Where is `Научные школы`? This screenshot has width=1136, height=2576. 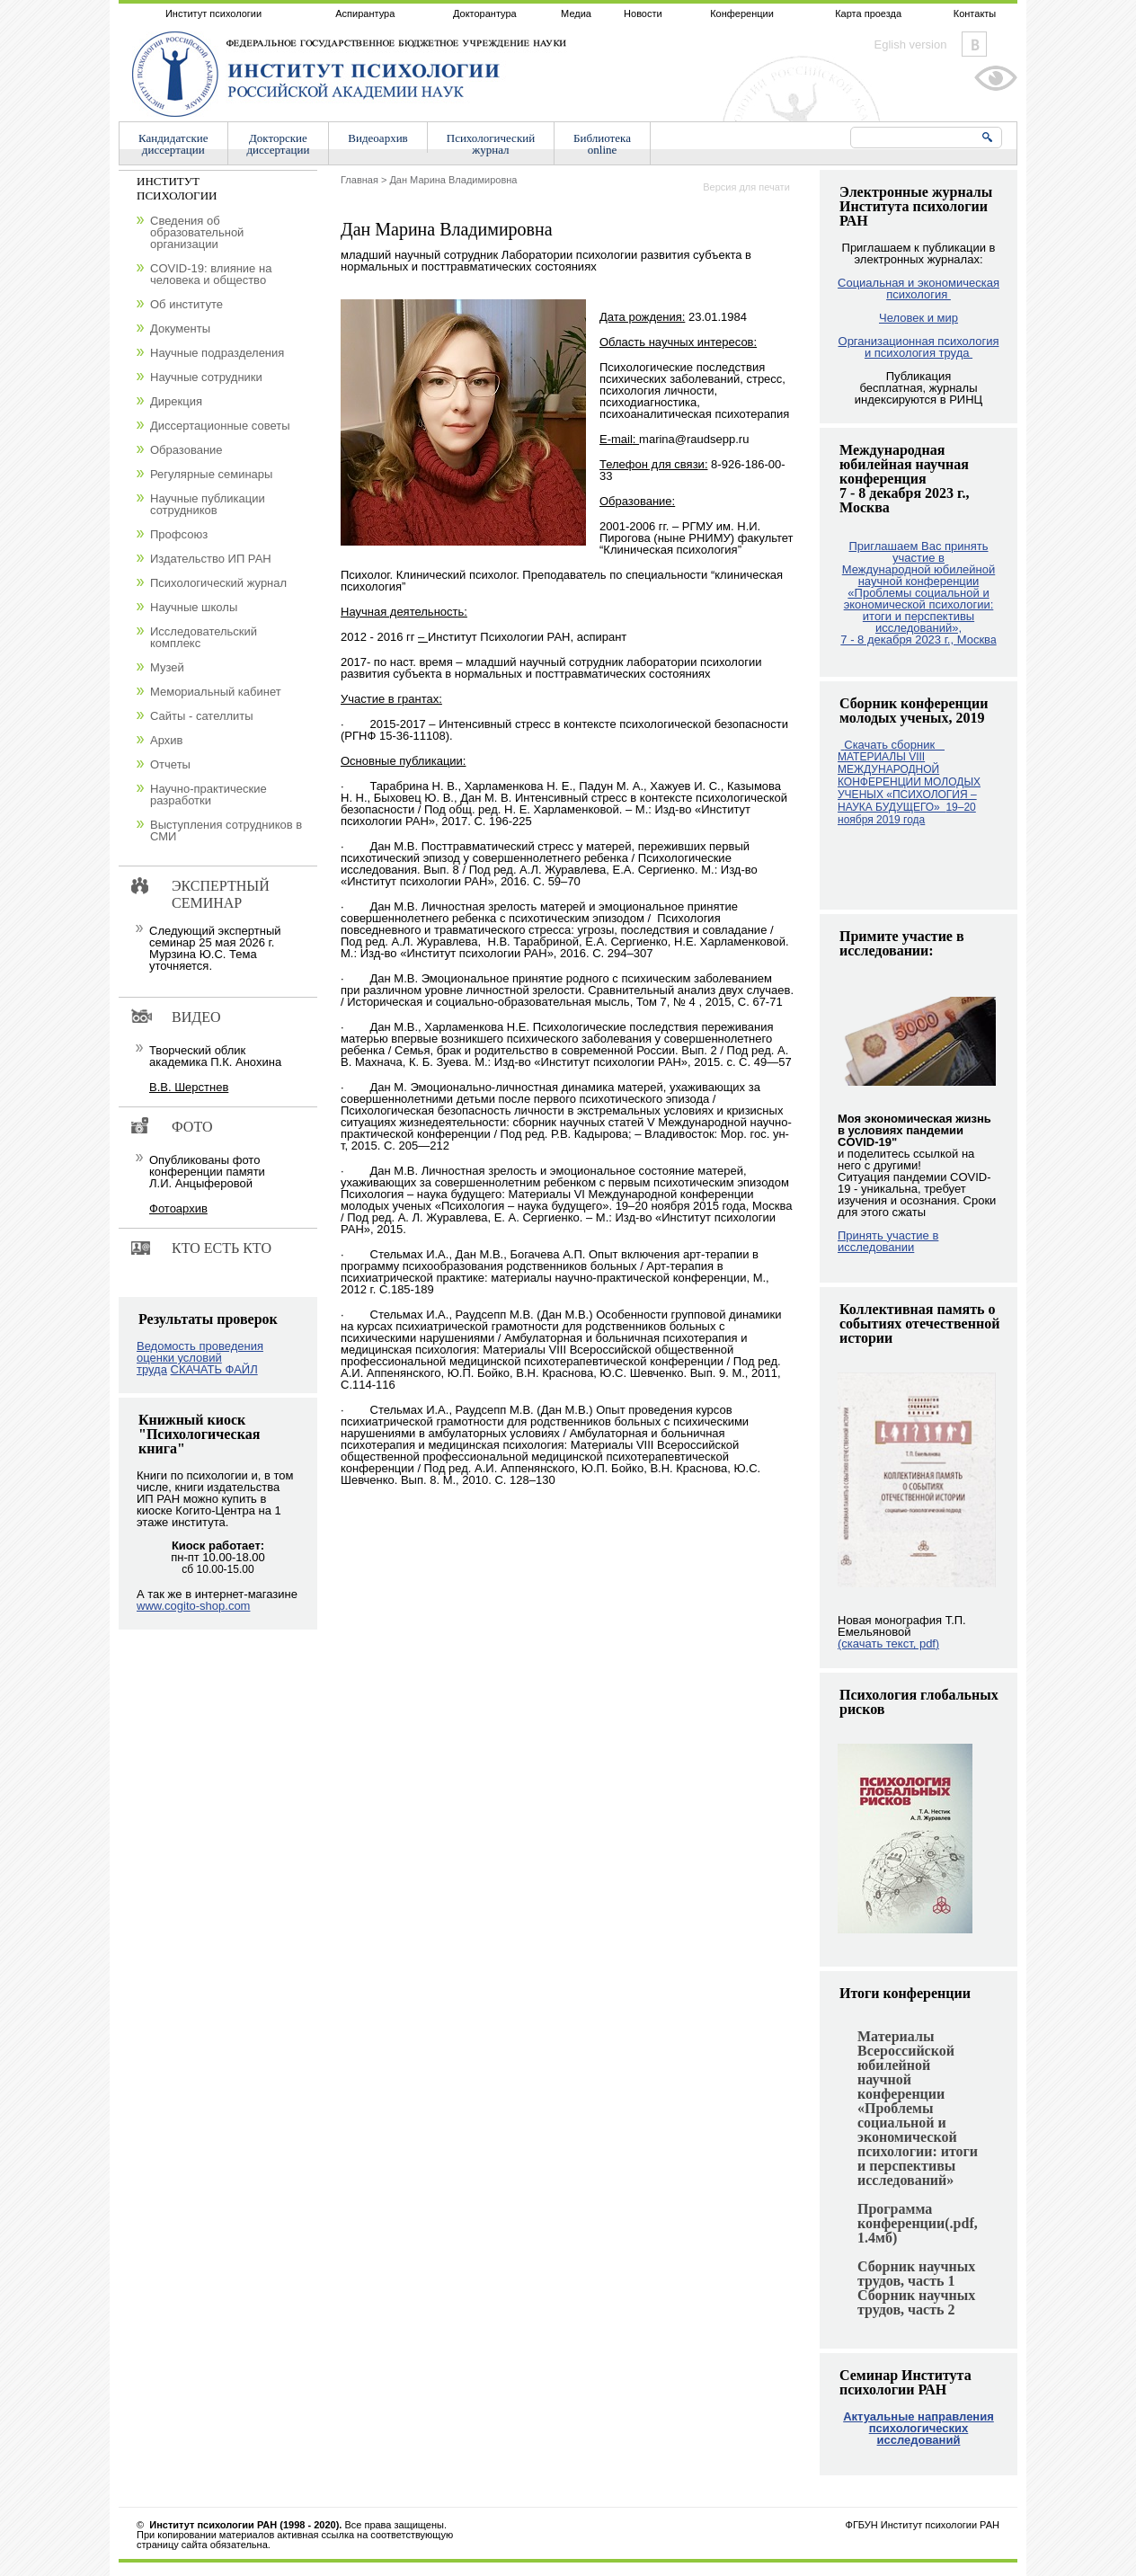 Научные школы is located at coordinates (193, 607).